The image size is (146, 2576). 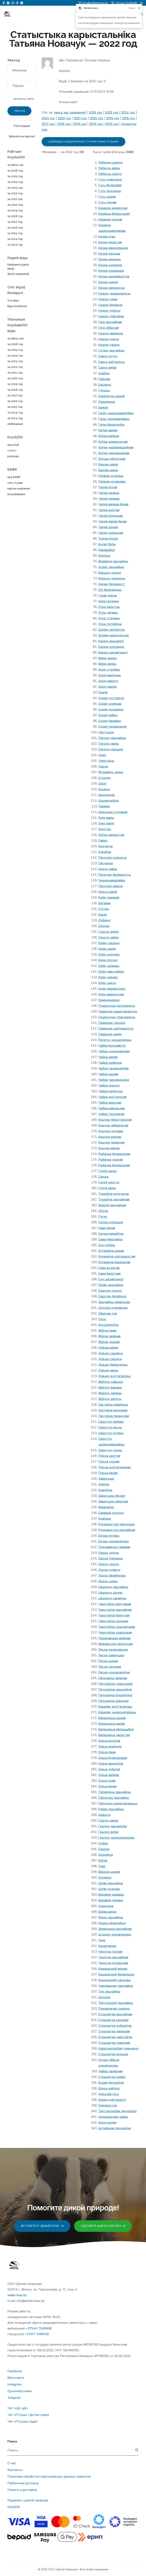 What do you see at coordinates (112, 1678) in the screenshot?
I see `Пячураўка зялёная` at bounding box center [112, 1678].